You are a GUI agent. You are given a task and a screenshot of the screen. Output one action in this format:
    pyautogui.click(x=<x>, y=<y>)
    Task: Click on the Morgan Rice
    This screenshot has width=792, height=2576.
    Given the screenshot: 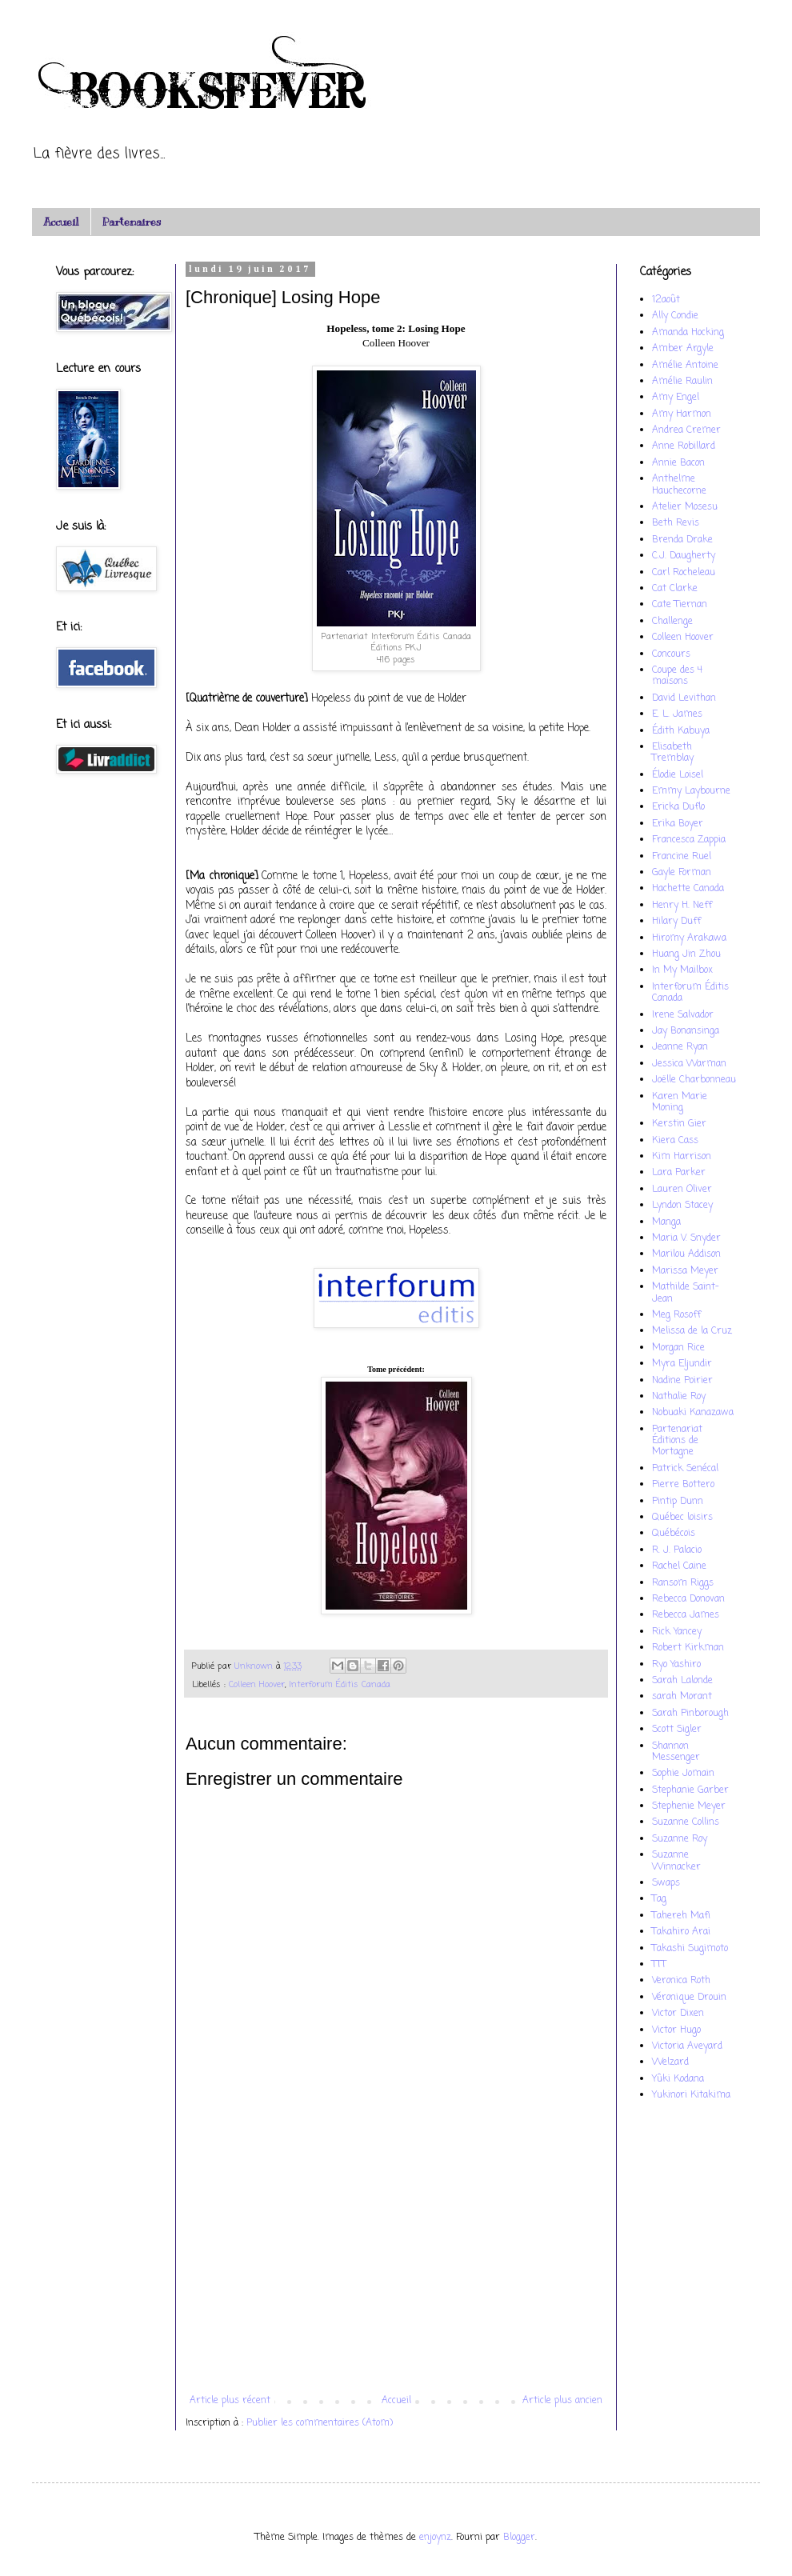 What is the action you would take?
    pyautogui.click(x=678, y=1348)
    